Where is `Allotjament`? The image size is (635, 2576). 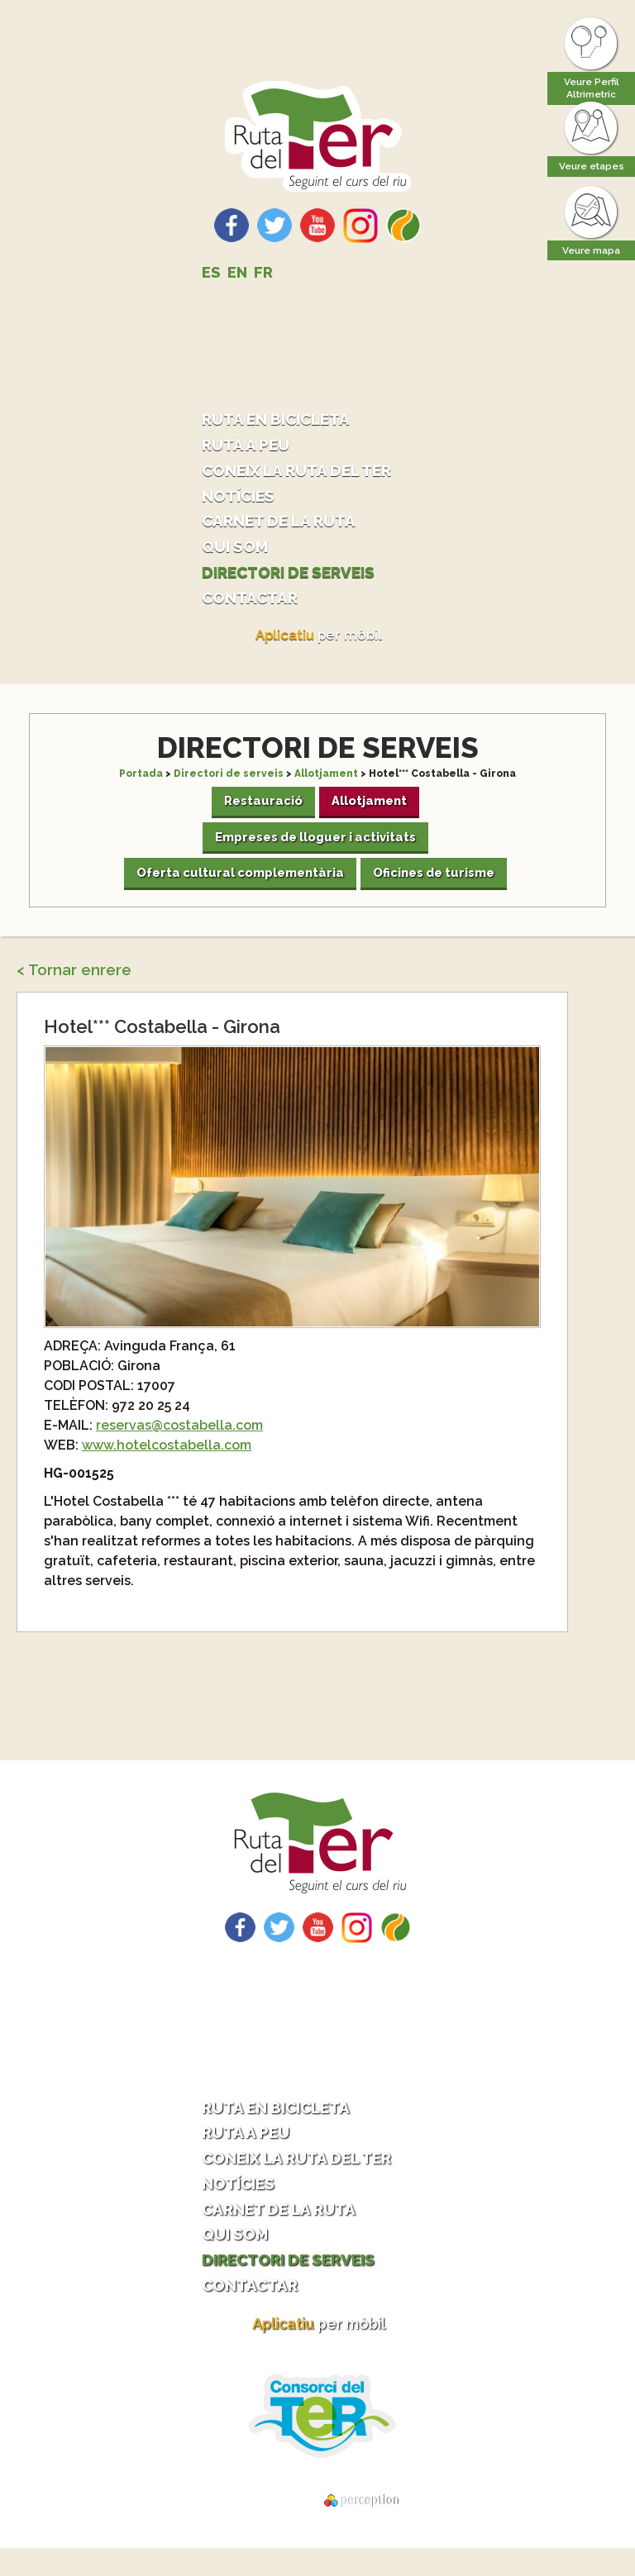
Allotjament is located at coordinates (326, 782).